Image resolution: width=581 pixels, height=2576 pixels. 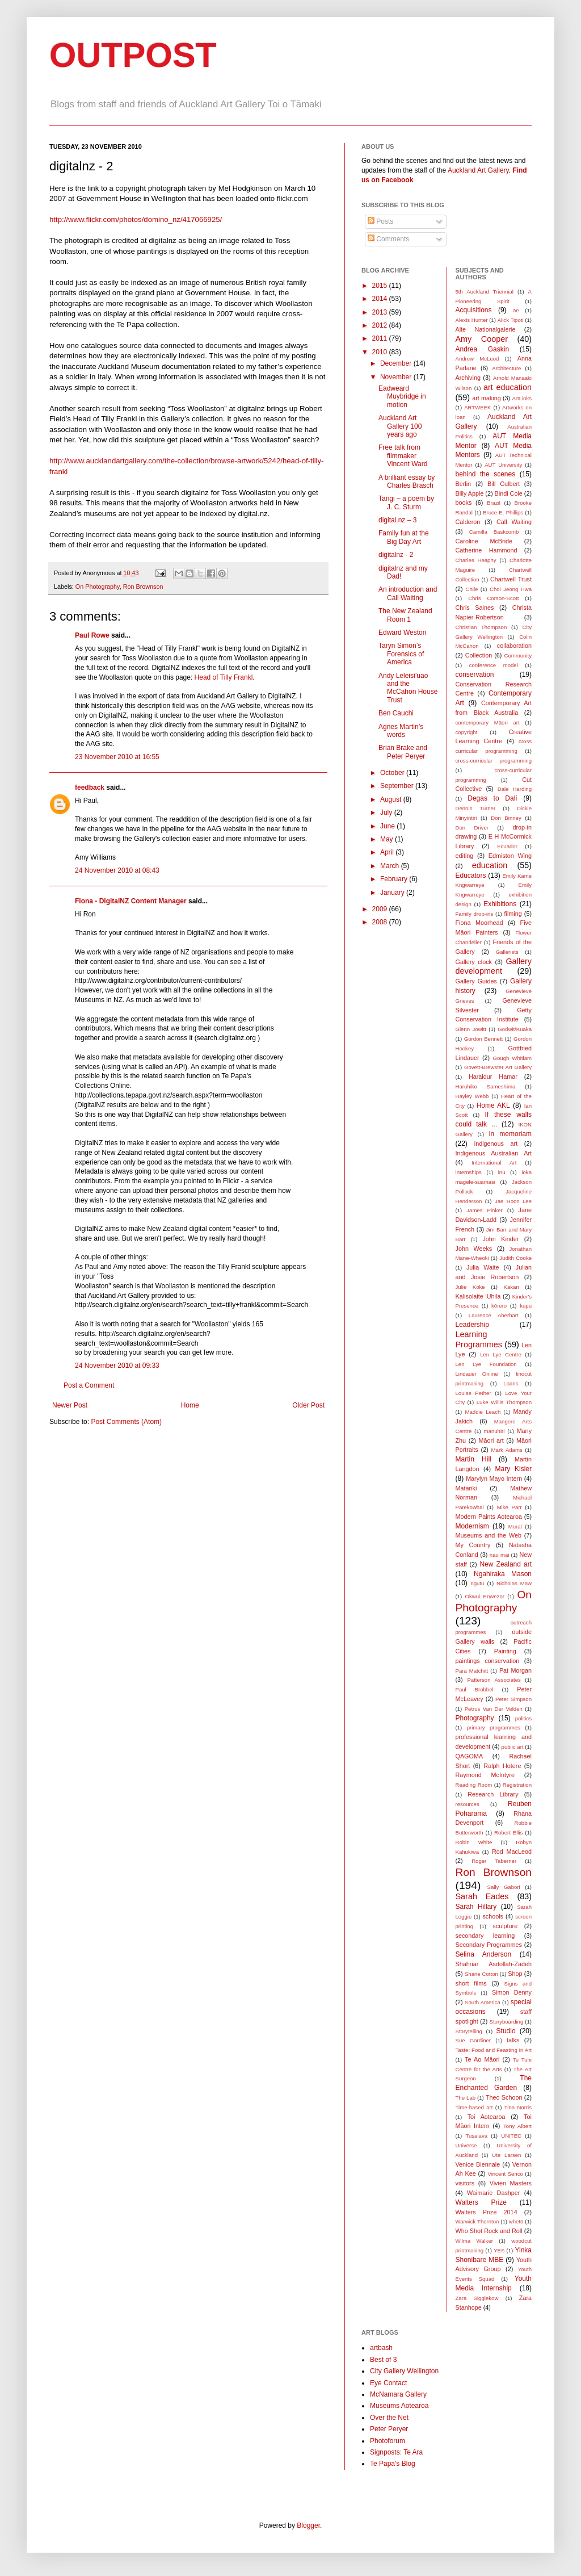 What do you see at coordinates (478, 170) in the screenshot?
I see `Auckland Art Gallery` at bounding box center [478, 170].